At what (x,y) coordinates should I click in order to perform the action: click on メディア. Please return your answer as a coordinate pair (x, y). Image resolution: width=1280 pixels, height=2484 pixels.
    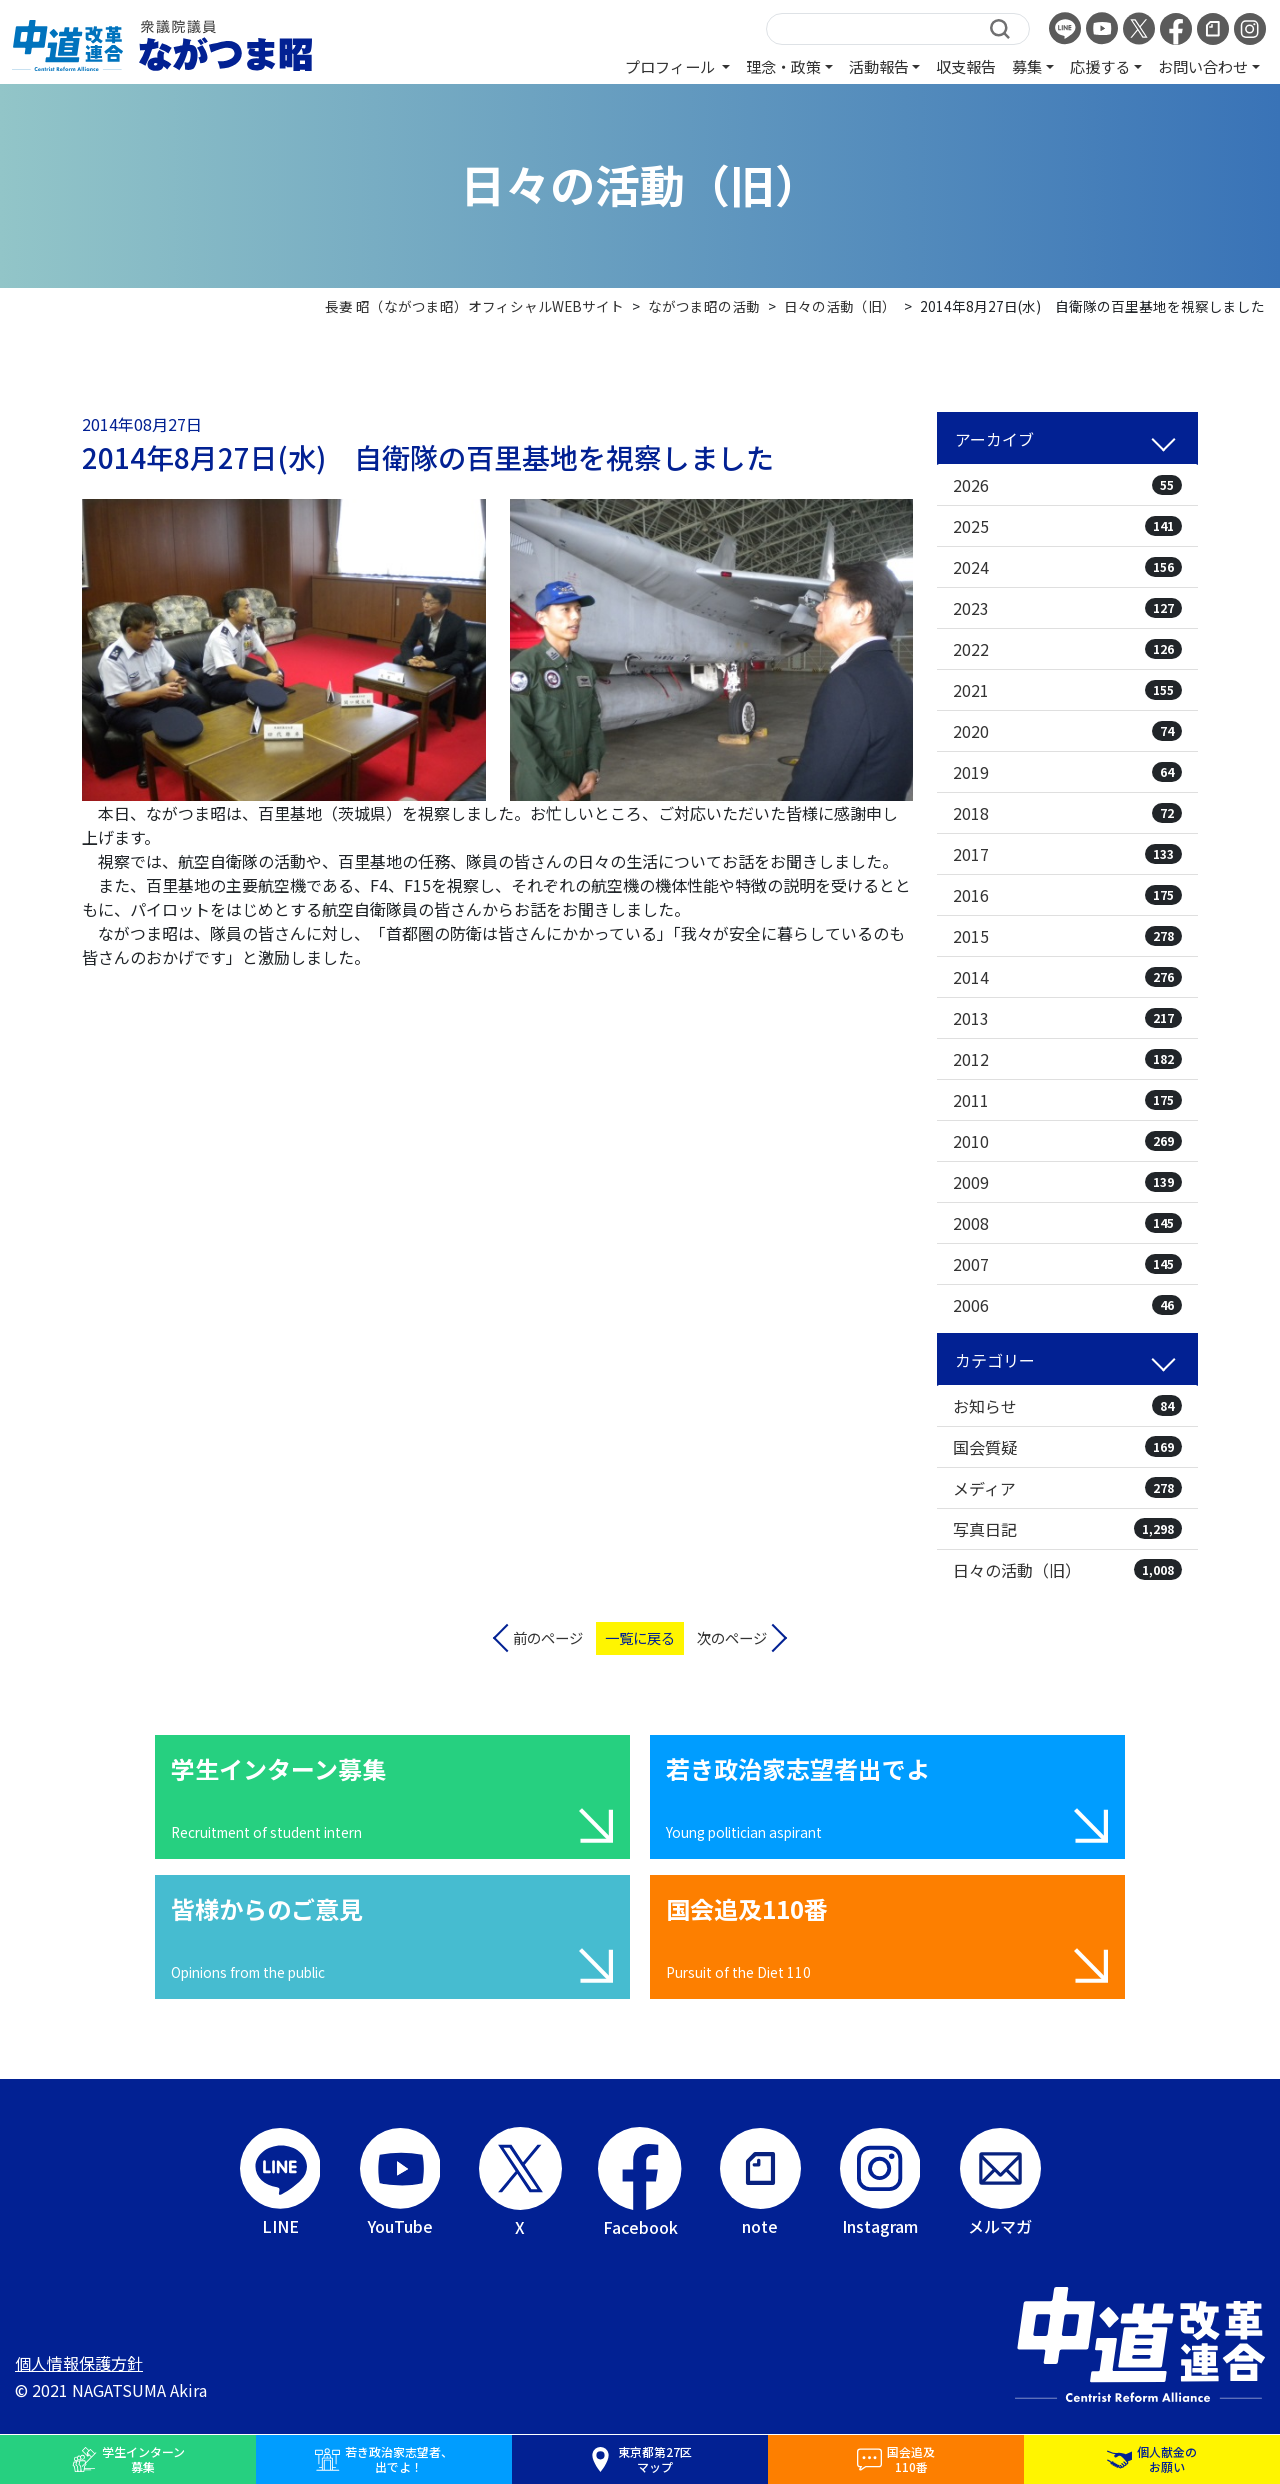
    Looking at the image, I should click on (1067, 1488).